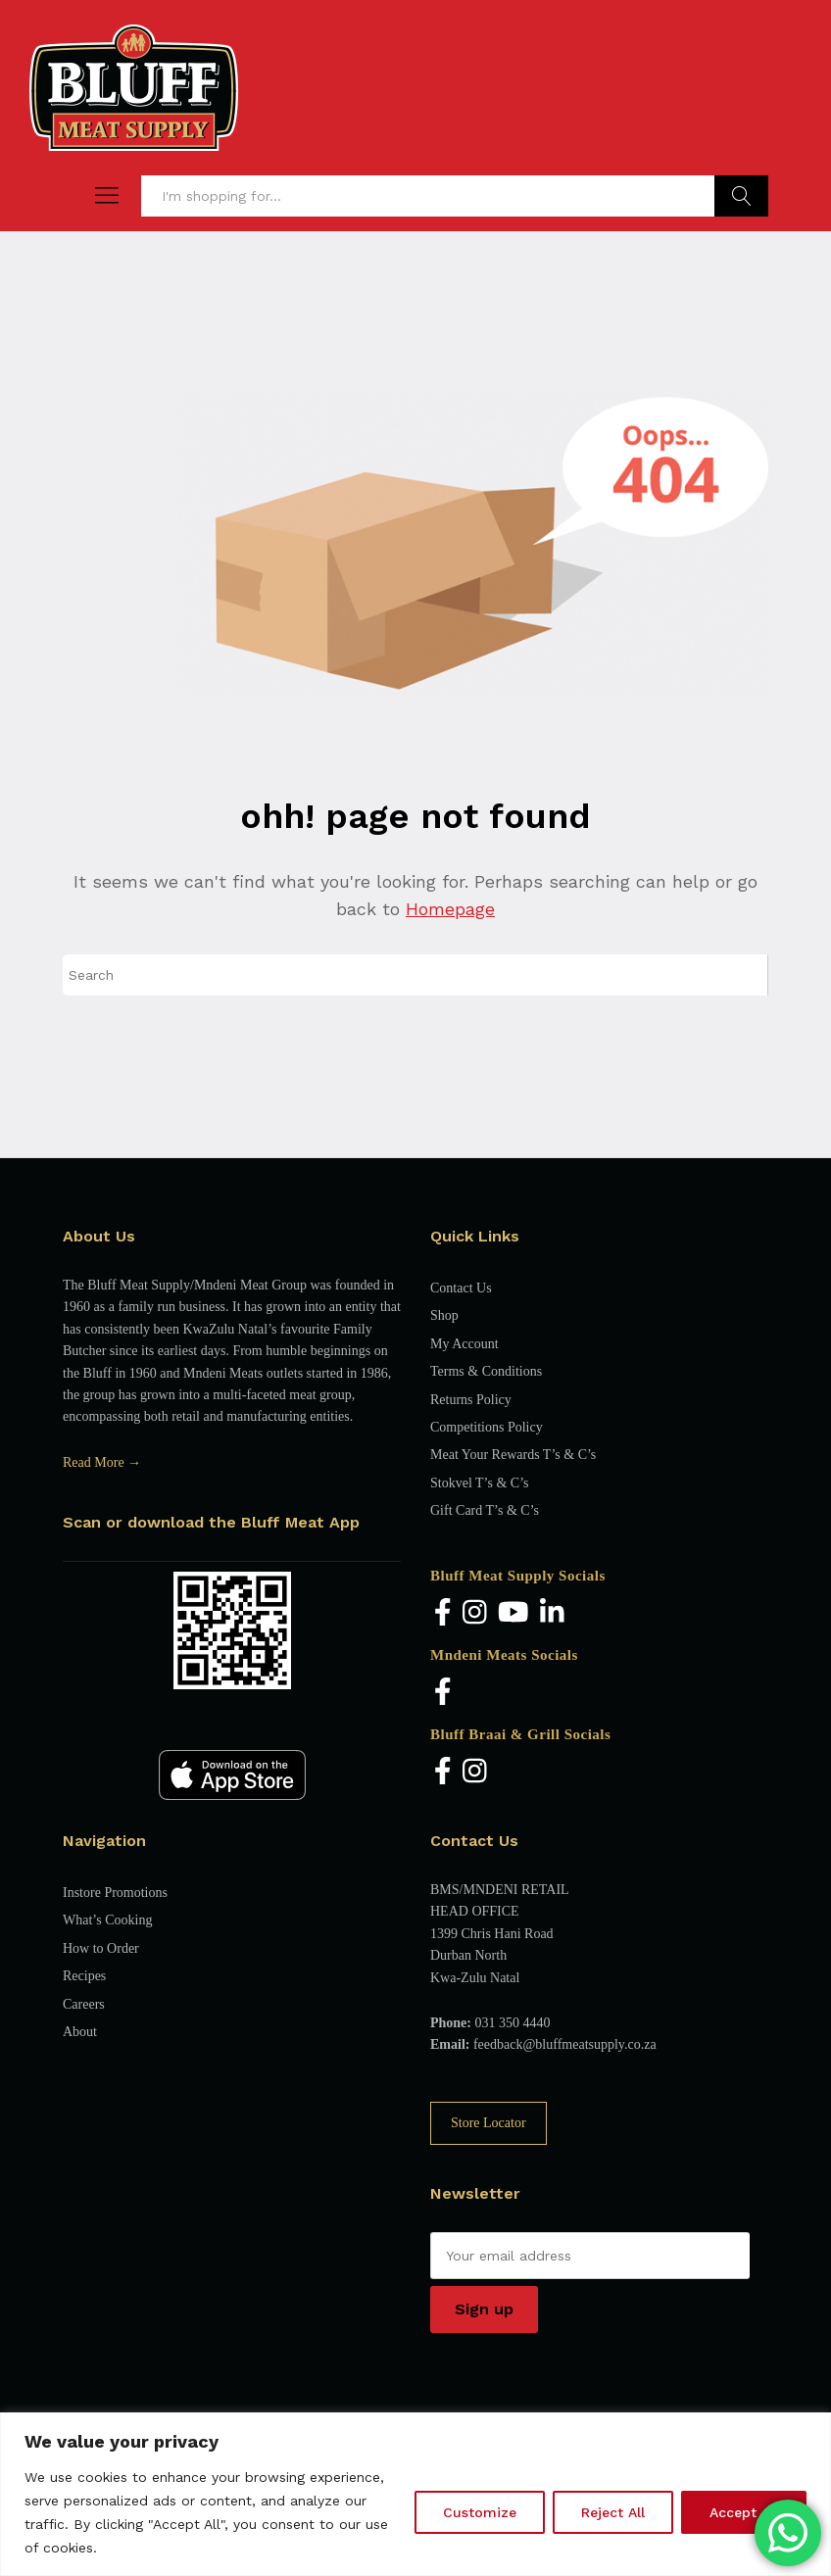 The width and height of the screenshot is (831, 2576). What do you see at coordinates (461, 1288) in the screenshot?
I see `Contact Us` at bounding box center [461, 1288].